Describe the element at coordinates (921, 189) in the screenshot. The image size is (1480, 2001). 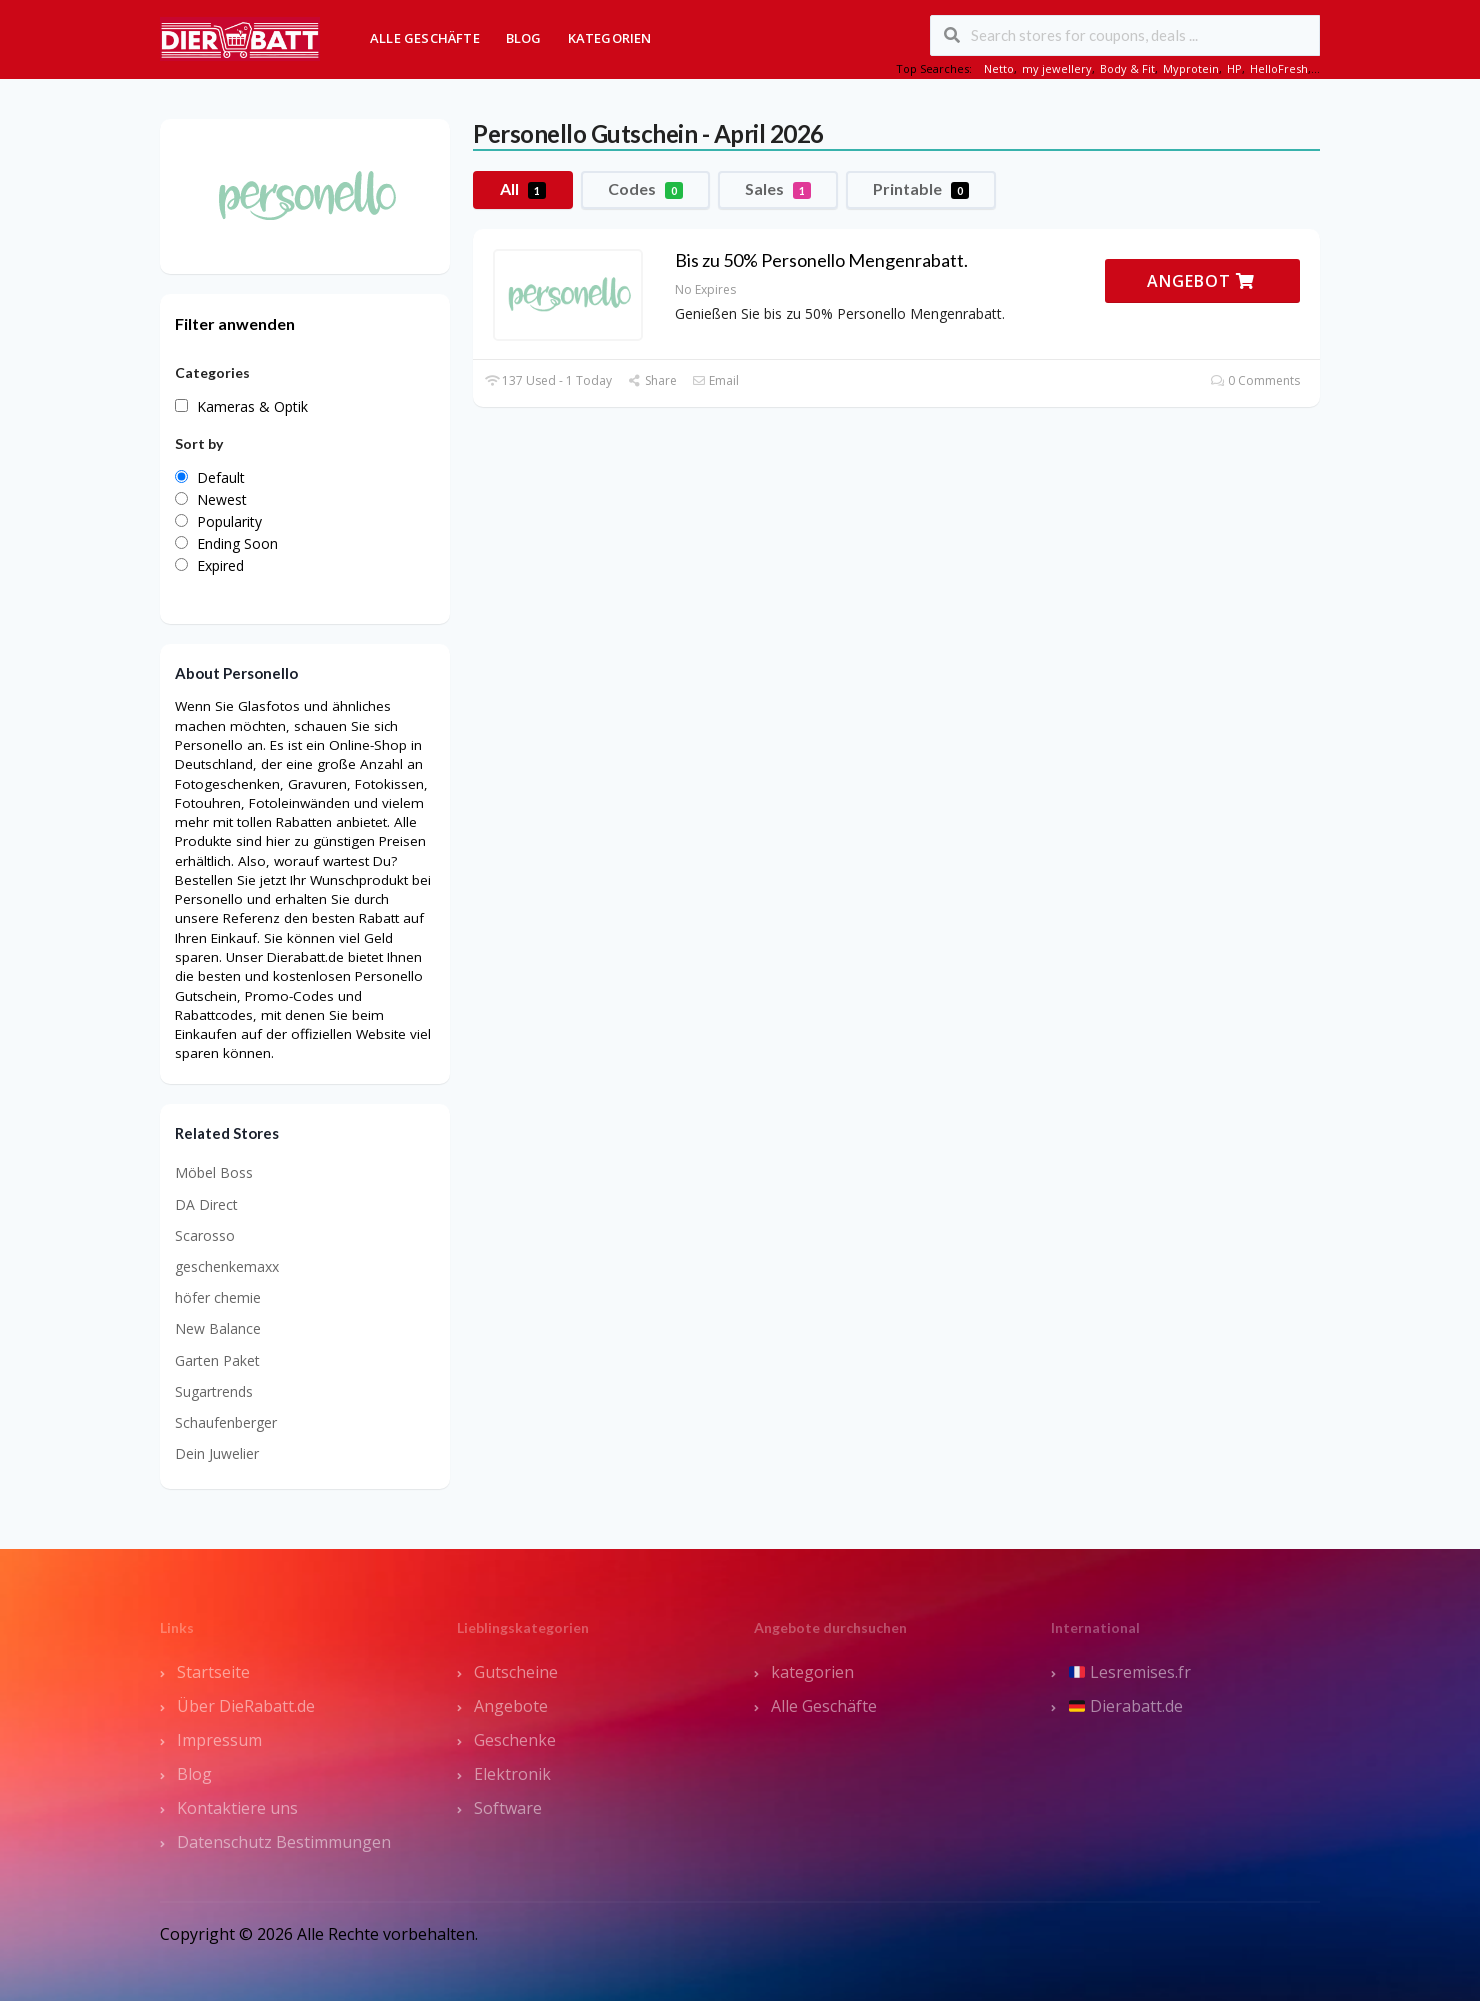
I see `Printable` at that location.